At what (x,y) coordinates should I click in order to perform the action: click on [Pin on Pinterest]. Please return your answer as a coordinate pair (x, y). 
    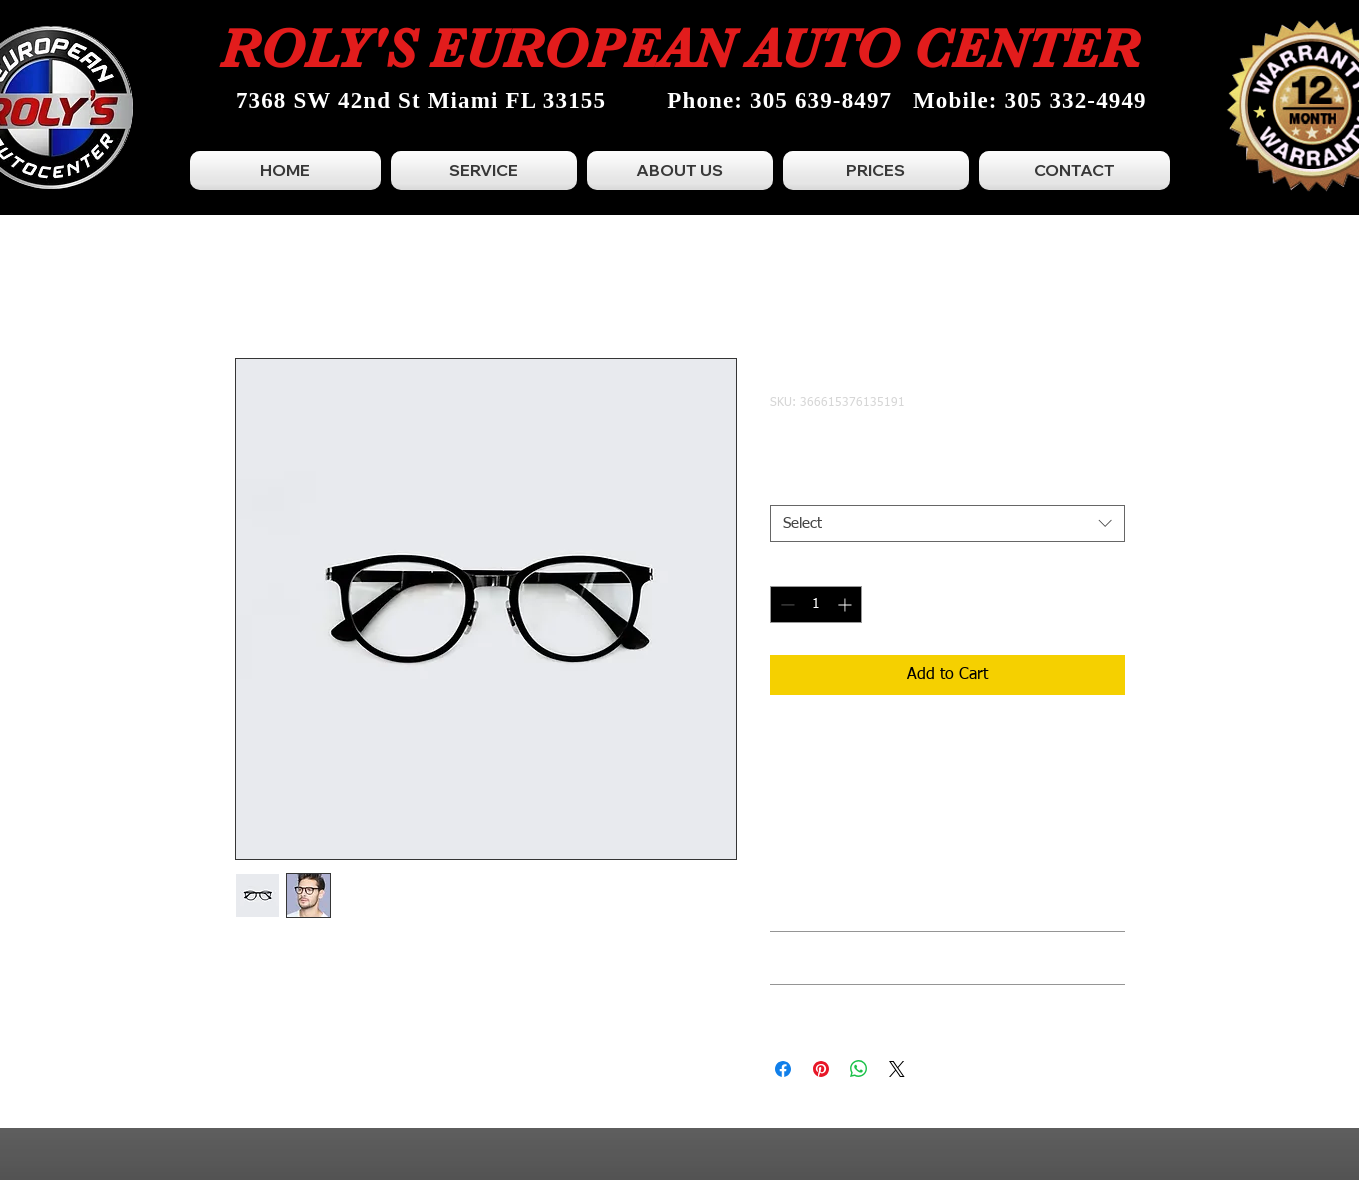
    Looking at the image, I should click on (821, 1069).